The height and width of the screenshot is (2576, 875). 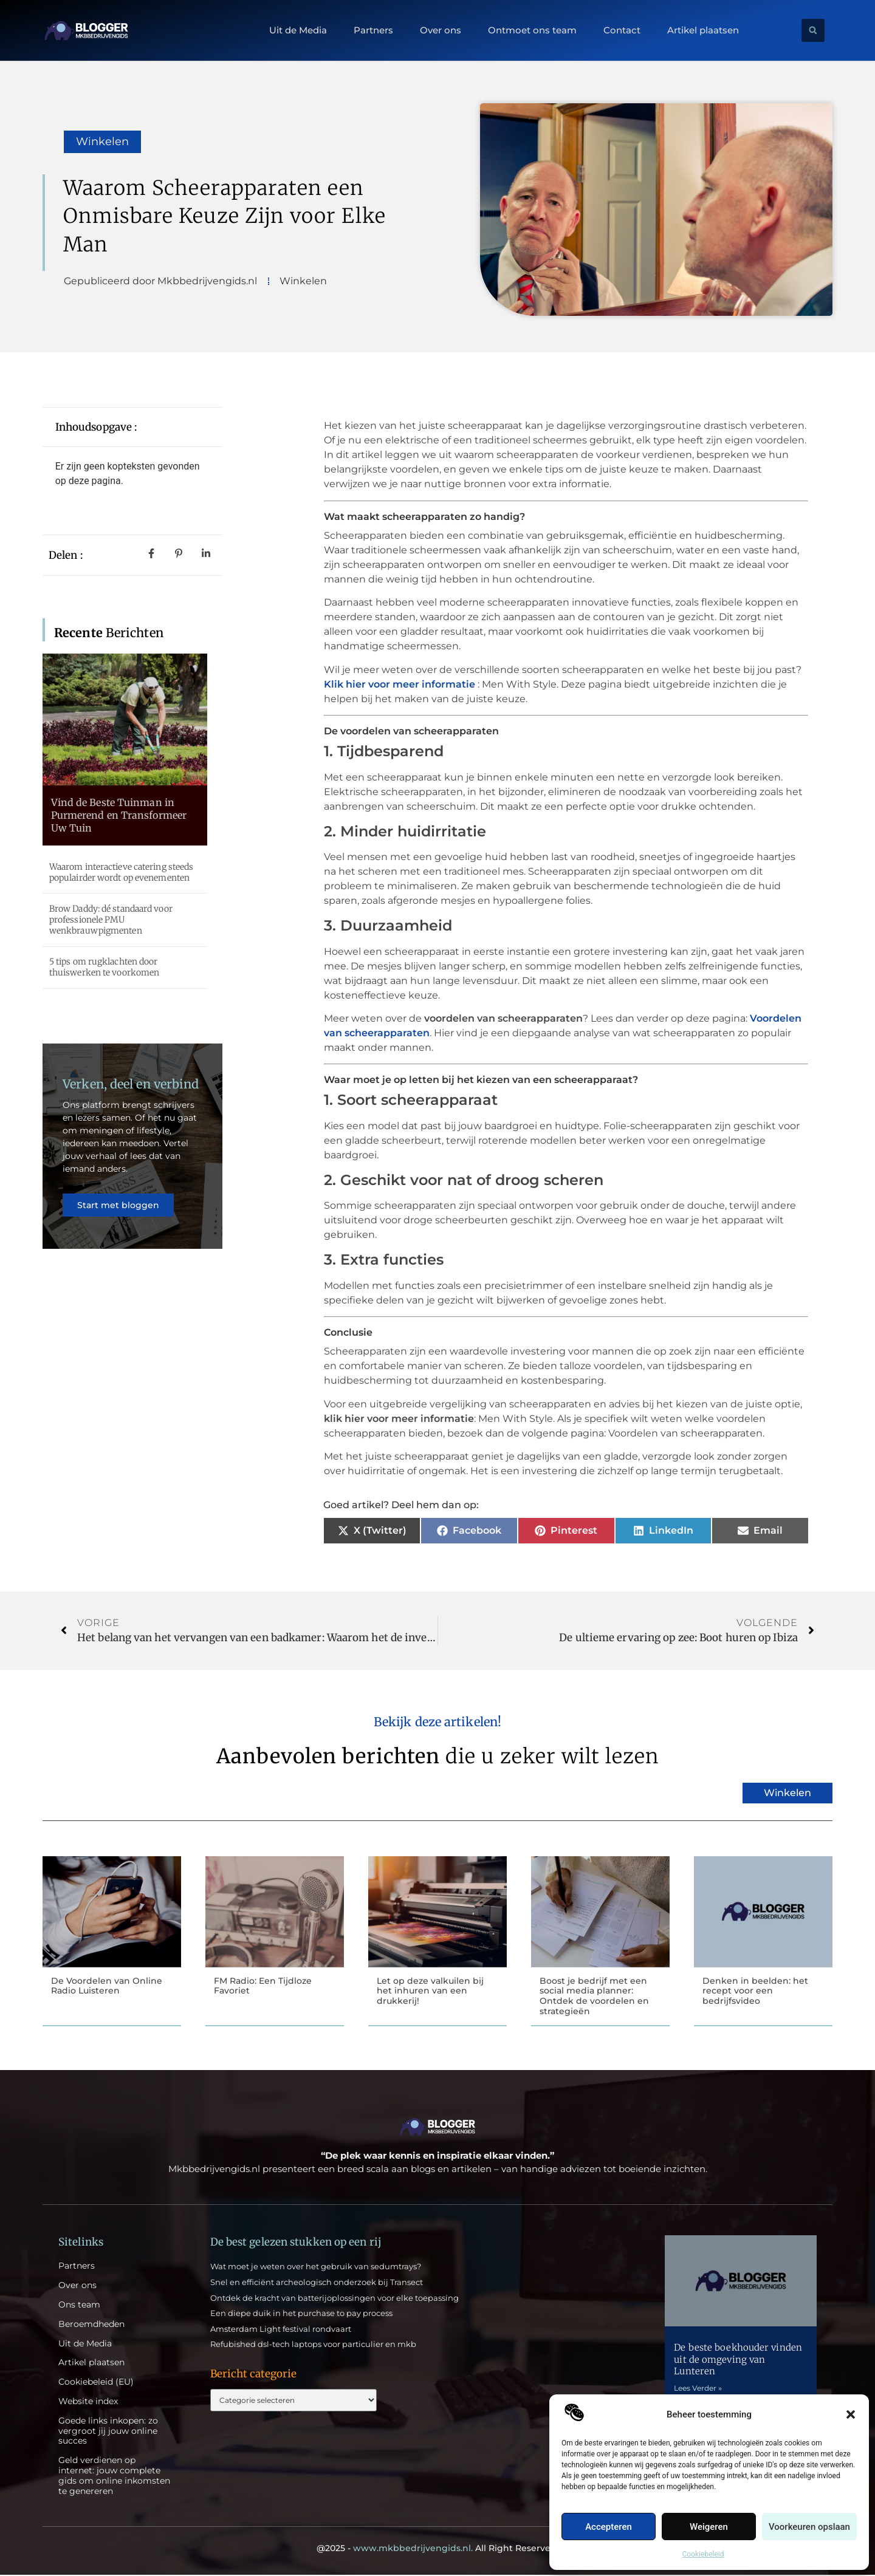 I want to click on De Voordelen van Online Radio Luisteren, so click(x=106, y=1986).